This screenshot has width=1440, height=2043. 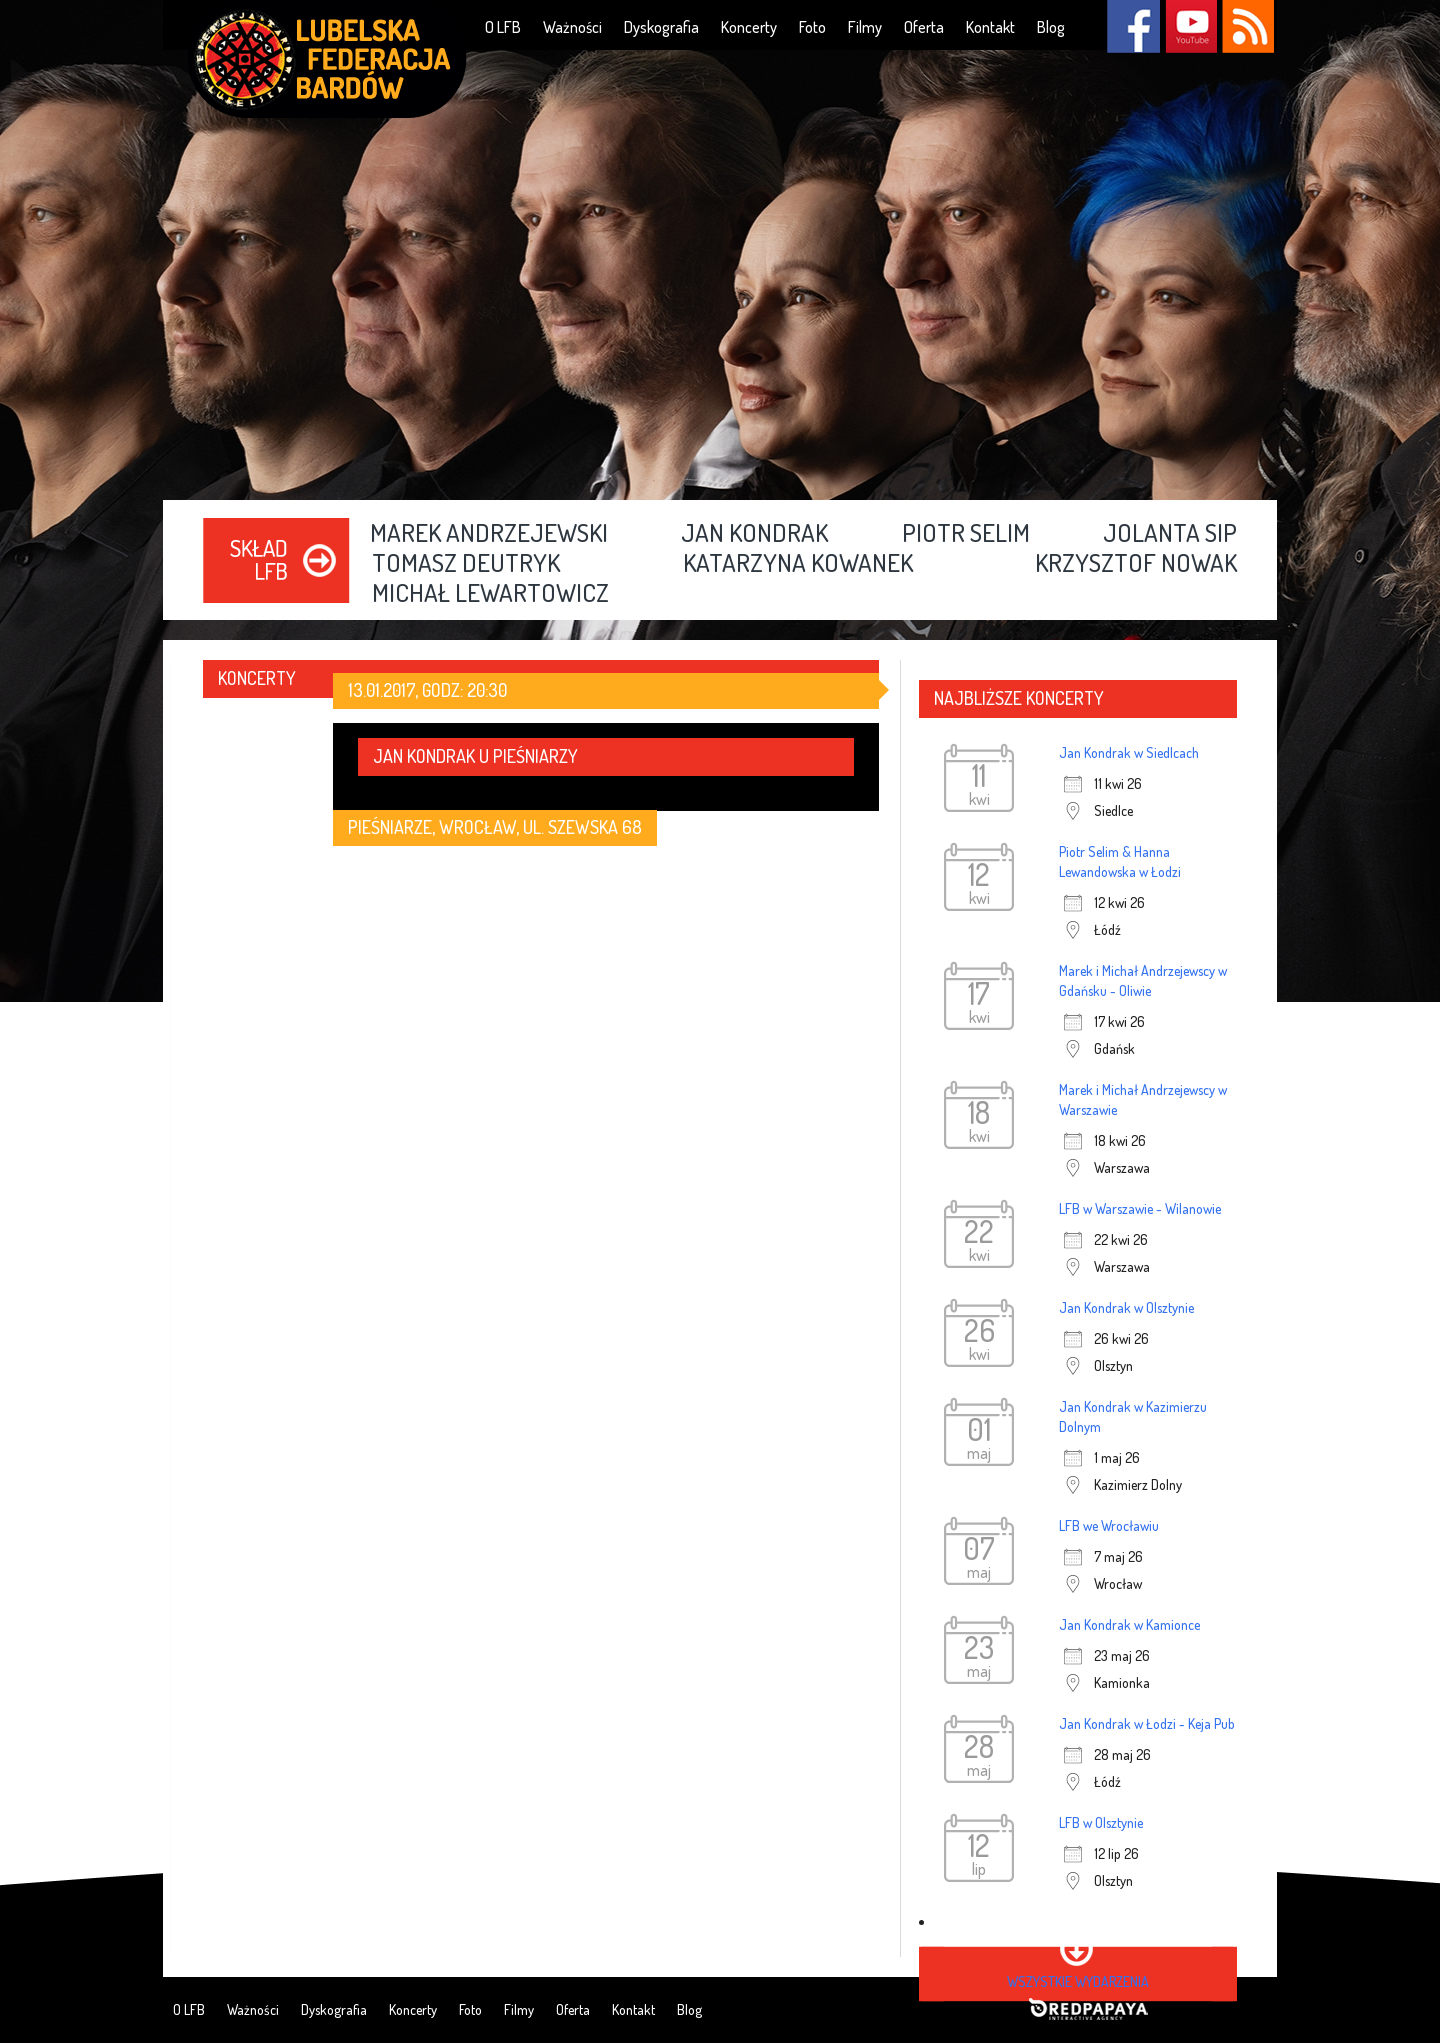 I want to click on LFB we Wrocławiu, so click(x=1109, y=1525).